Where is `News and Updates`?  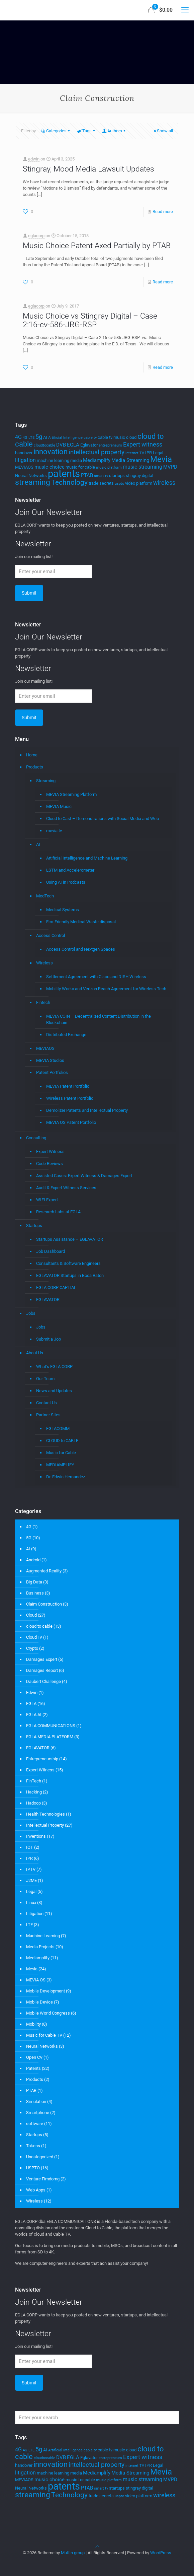
News and Updates is located at coordinates (54, 1390).